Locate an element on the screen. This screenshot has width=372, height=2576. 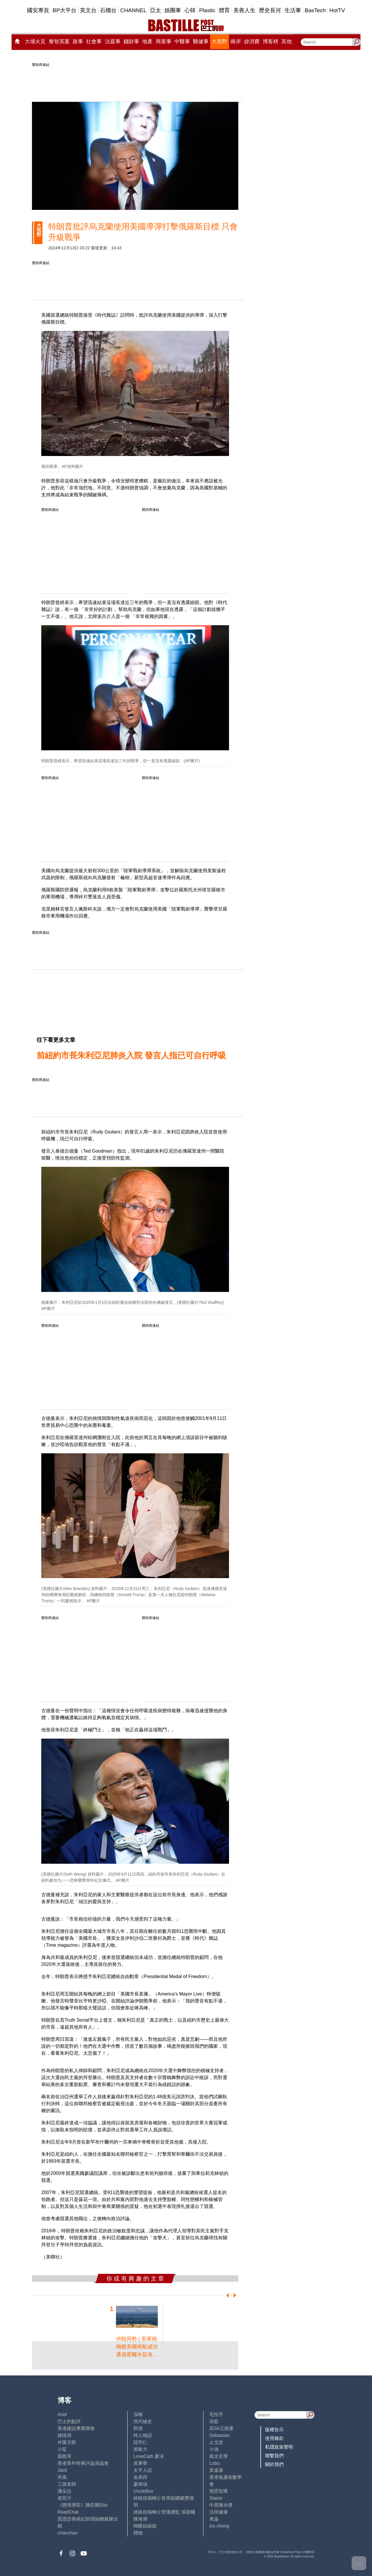
大視野 is located at coordinates (219, 41).